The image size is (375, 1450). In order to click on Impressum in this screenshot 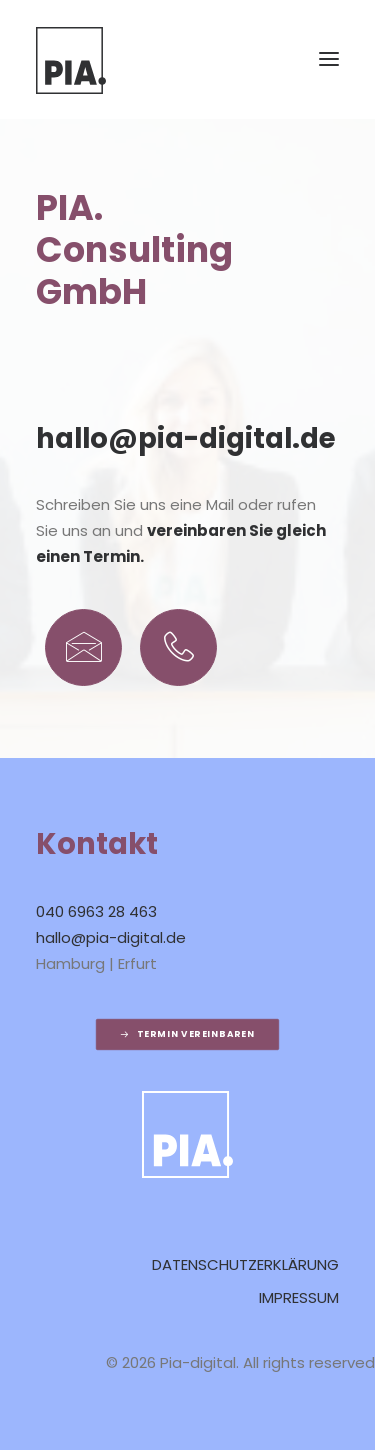, I will do `click(299, 1299)`.